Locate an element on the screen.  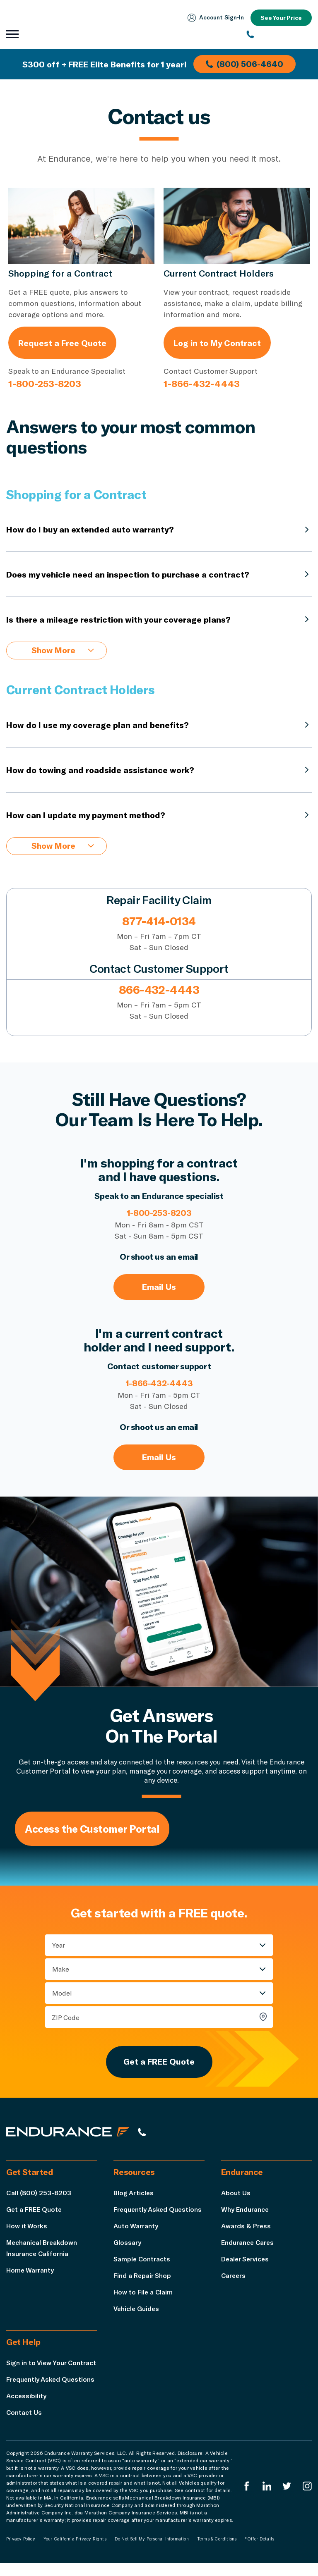
Your California Privacy Rights is located at coordinates (74, 2552).